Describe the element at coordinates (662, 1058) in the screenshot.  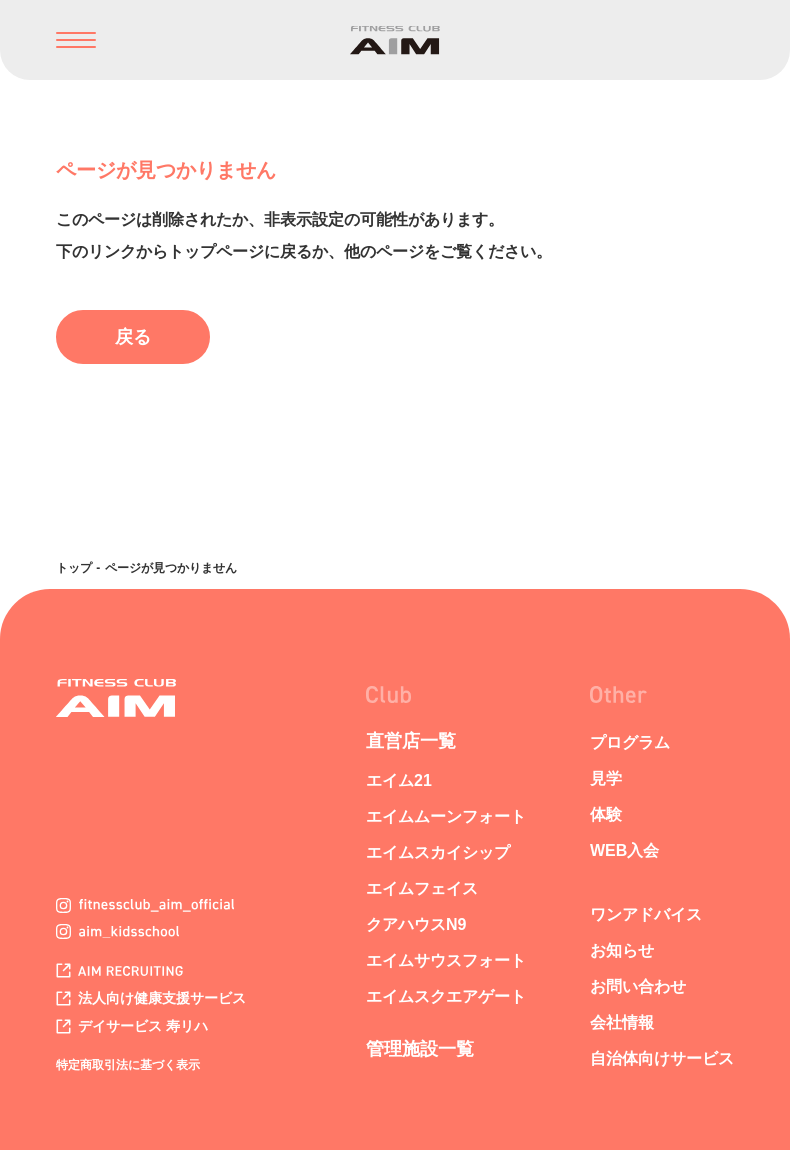
I see `自治体向けサービス` at that location.